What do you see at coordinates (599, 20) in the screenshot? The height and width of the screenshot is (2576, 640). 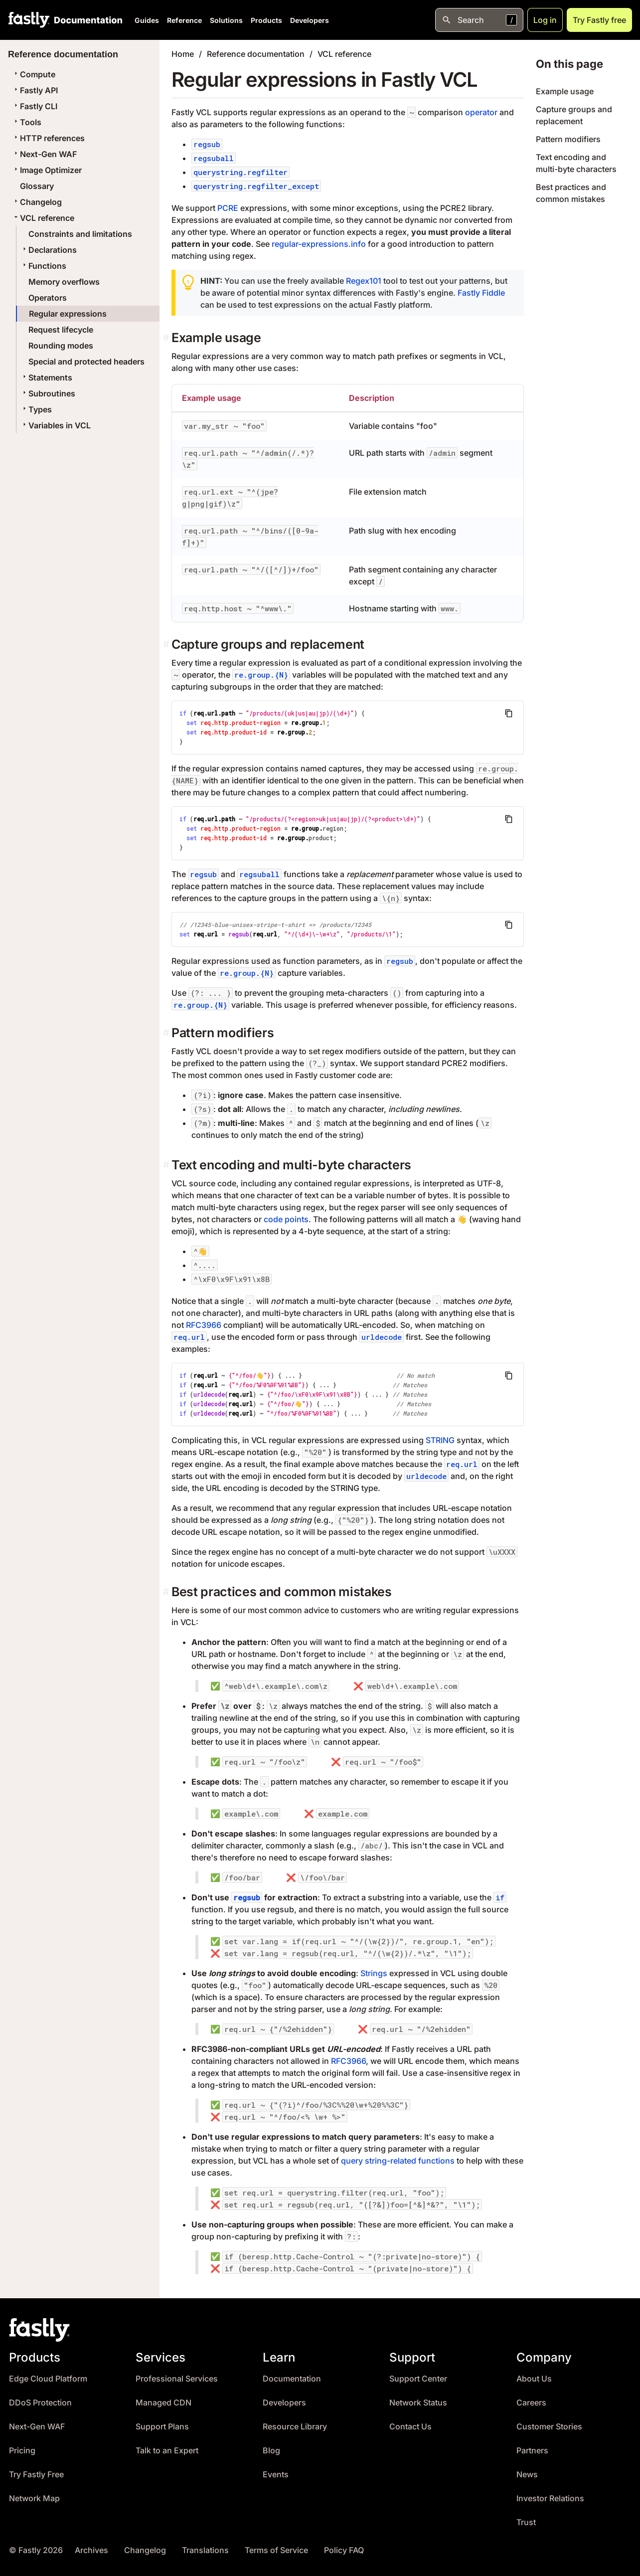 I see `Try Fastly free` at bounding box center [599, 20].